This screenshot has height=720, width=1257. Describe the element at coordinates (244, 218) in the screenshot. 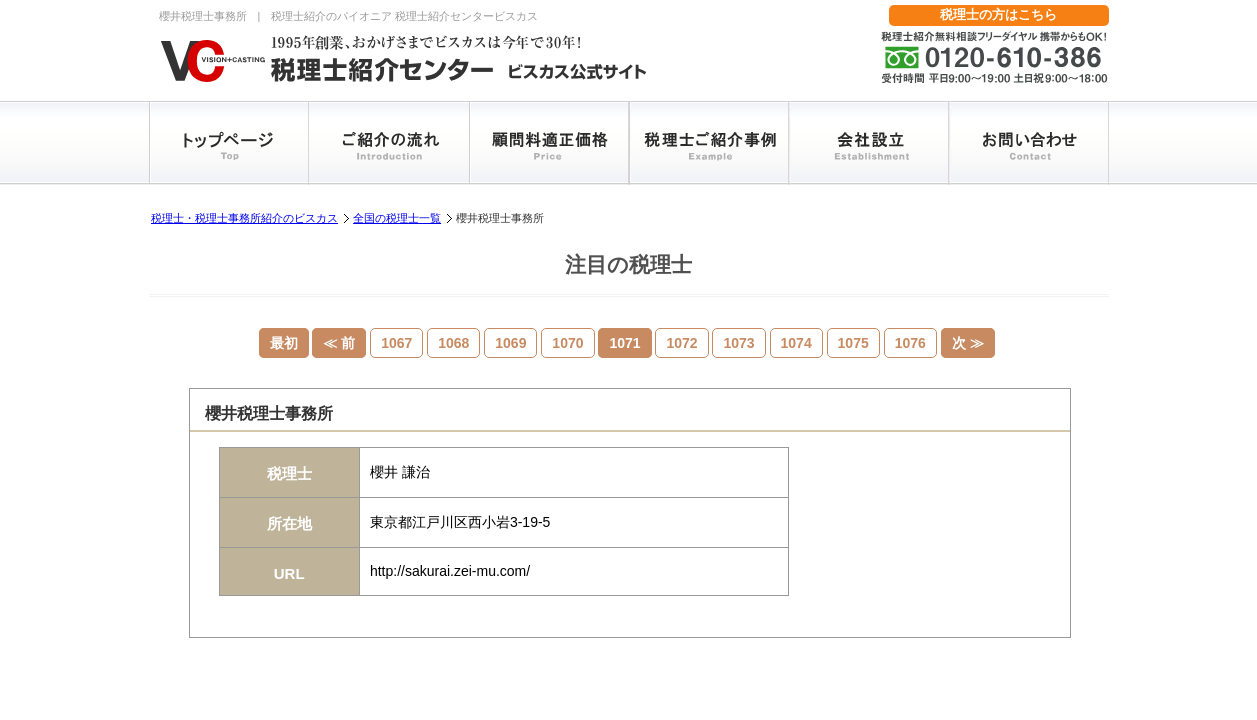

I see `税理士・税理士事務所紹介のビスカス` at that location.